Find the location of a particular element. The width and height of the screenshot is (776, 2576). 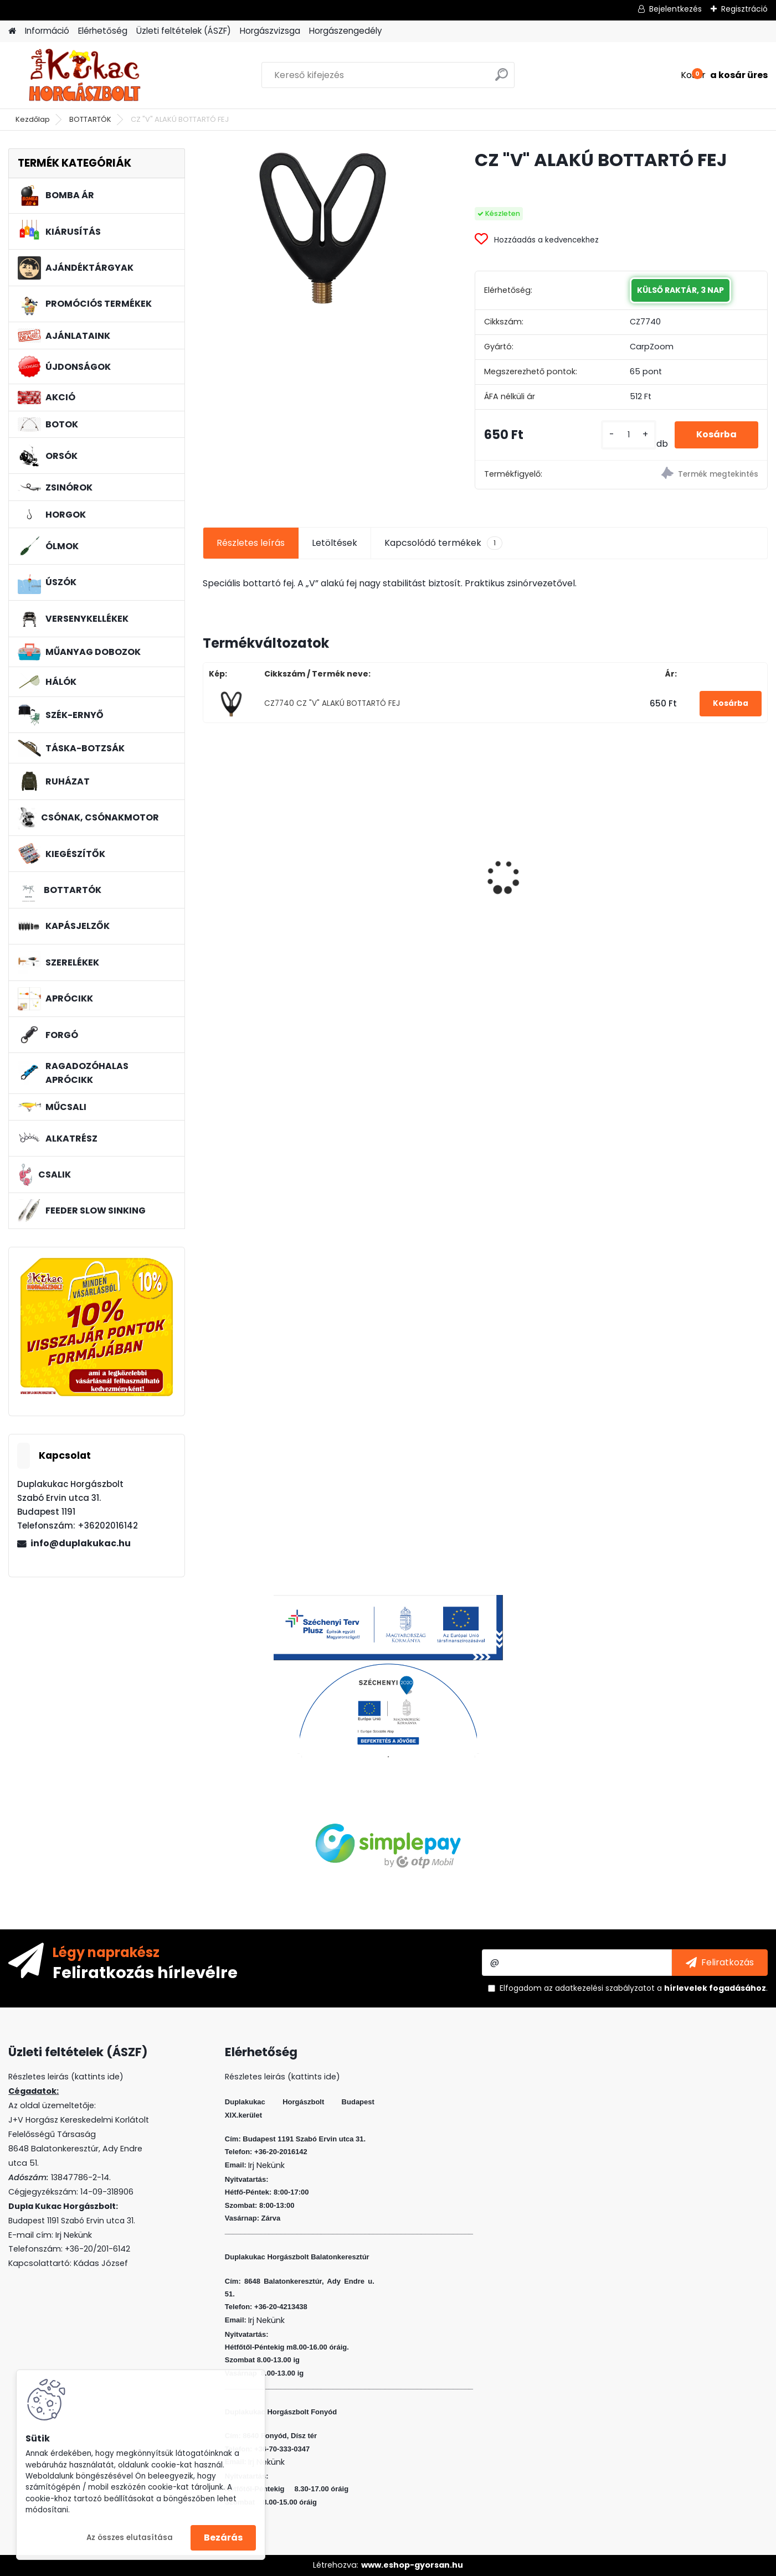

Letöltések is located at coordinates (334, 542).